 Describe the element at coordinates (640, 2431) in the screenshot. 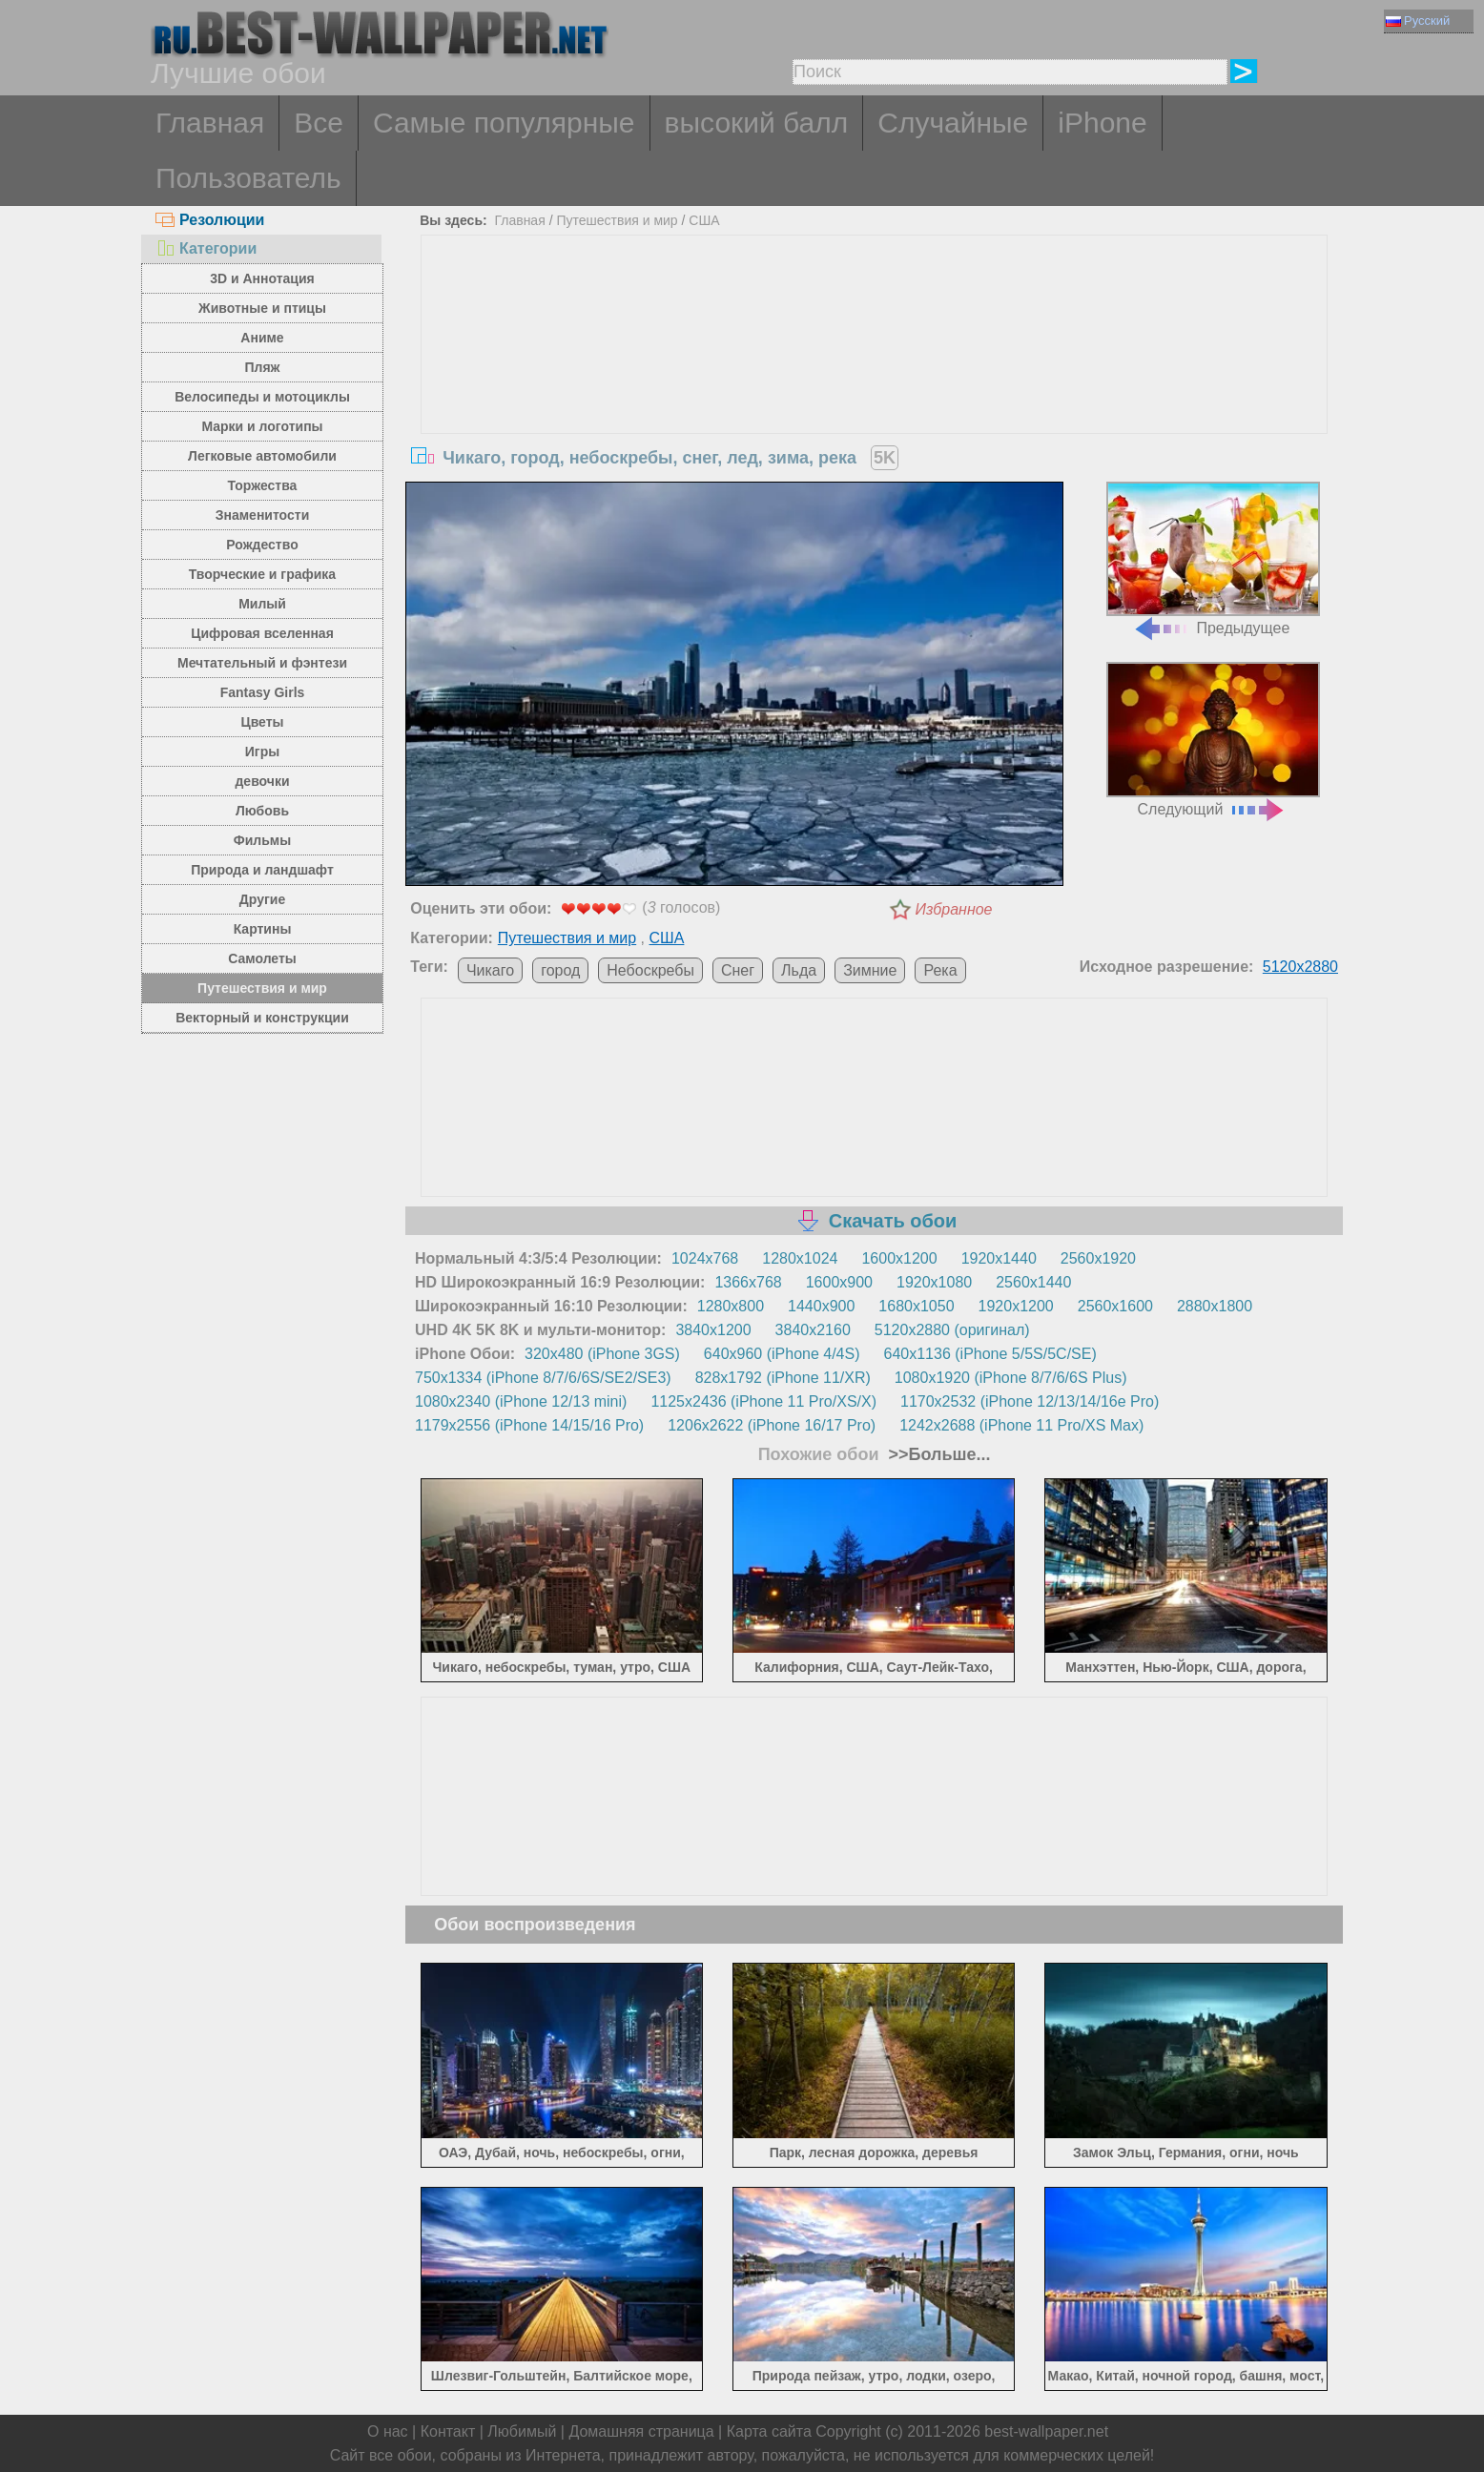

I see `Домашняя страница` at that location.